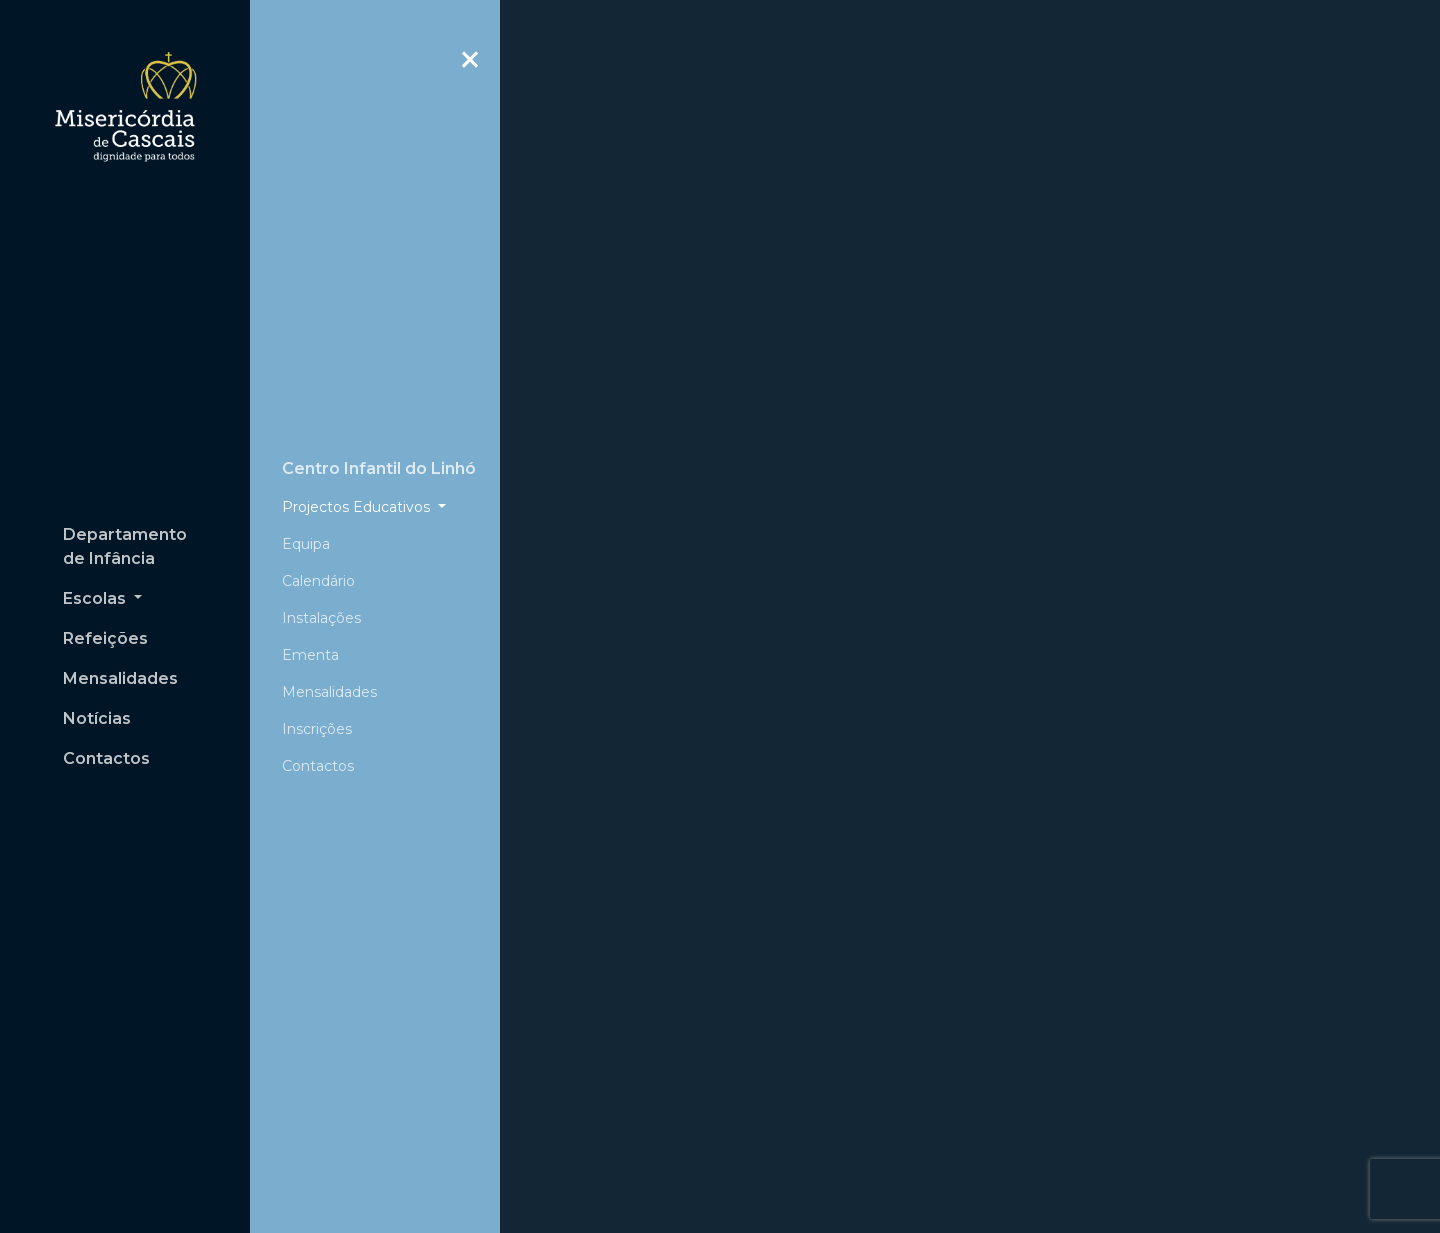 The image size is (1440, 1233). What do you see at coordinates (470, 70) in the screenshot?
I see `Close` at bounding box center [470, 70].